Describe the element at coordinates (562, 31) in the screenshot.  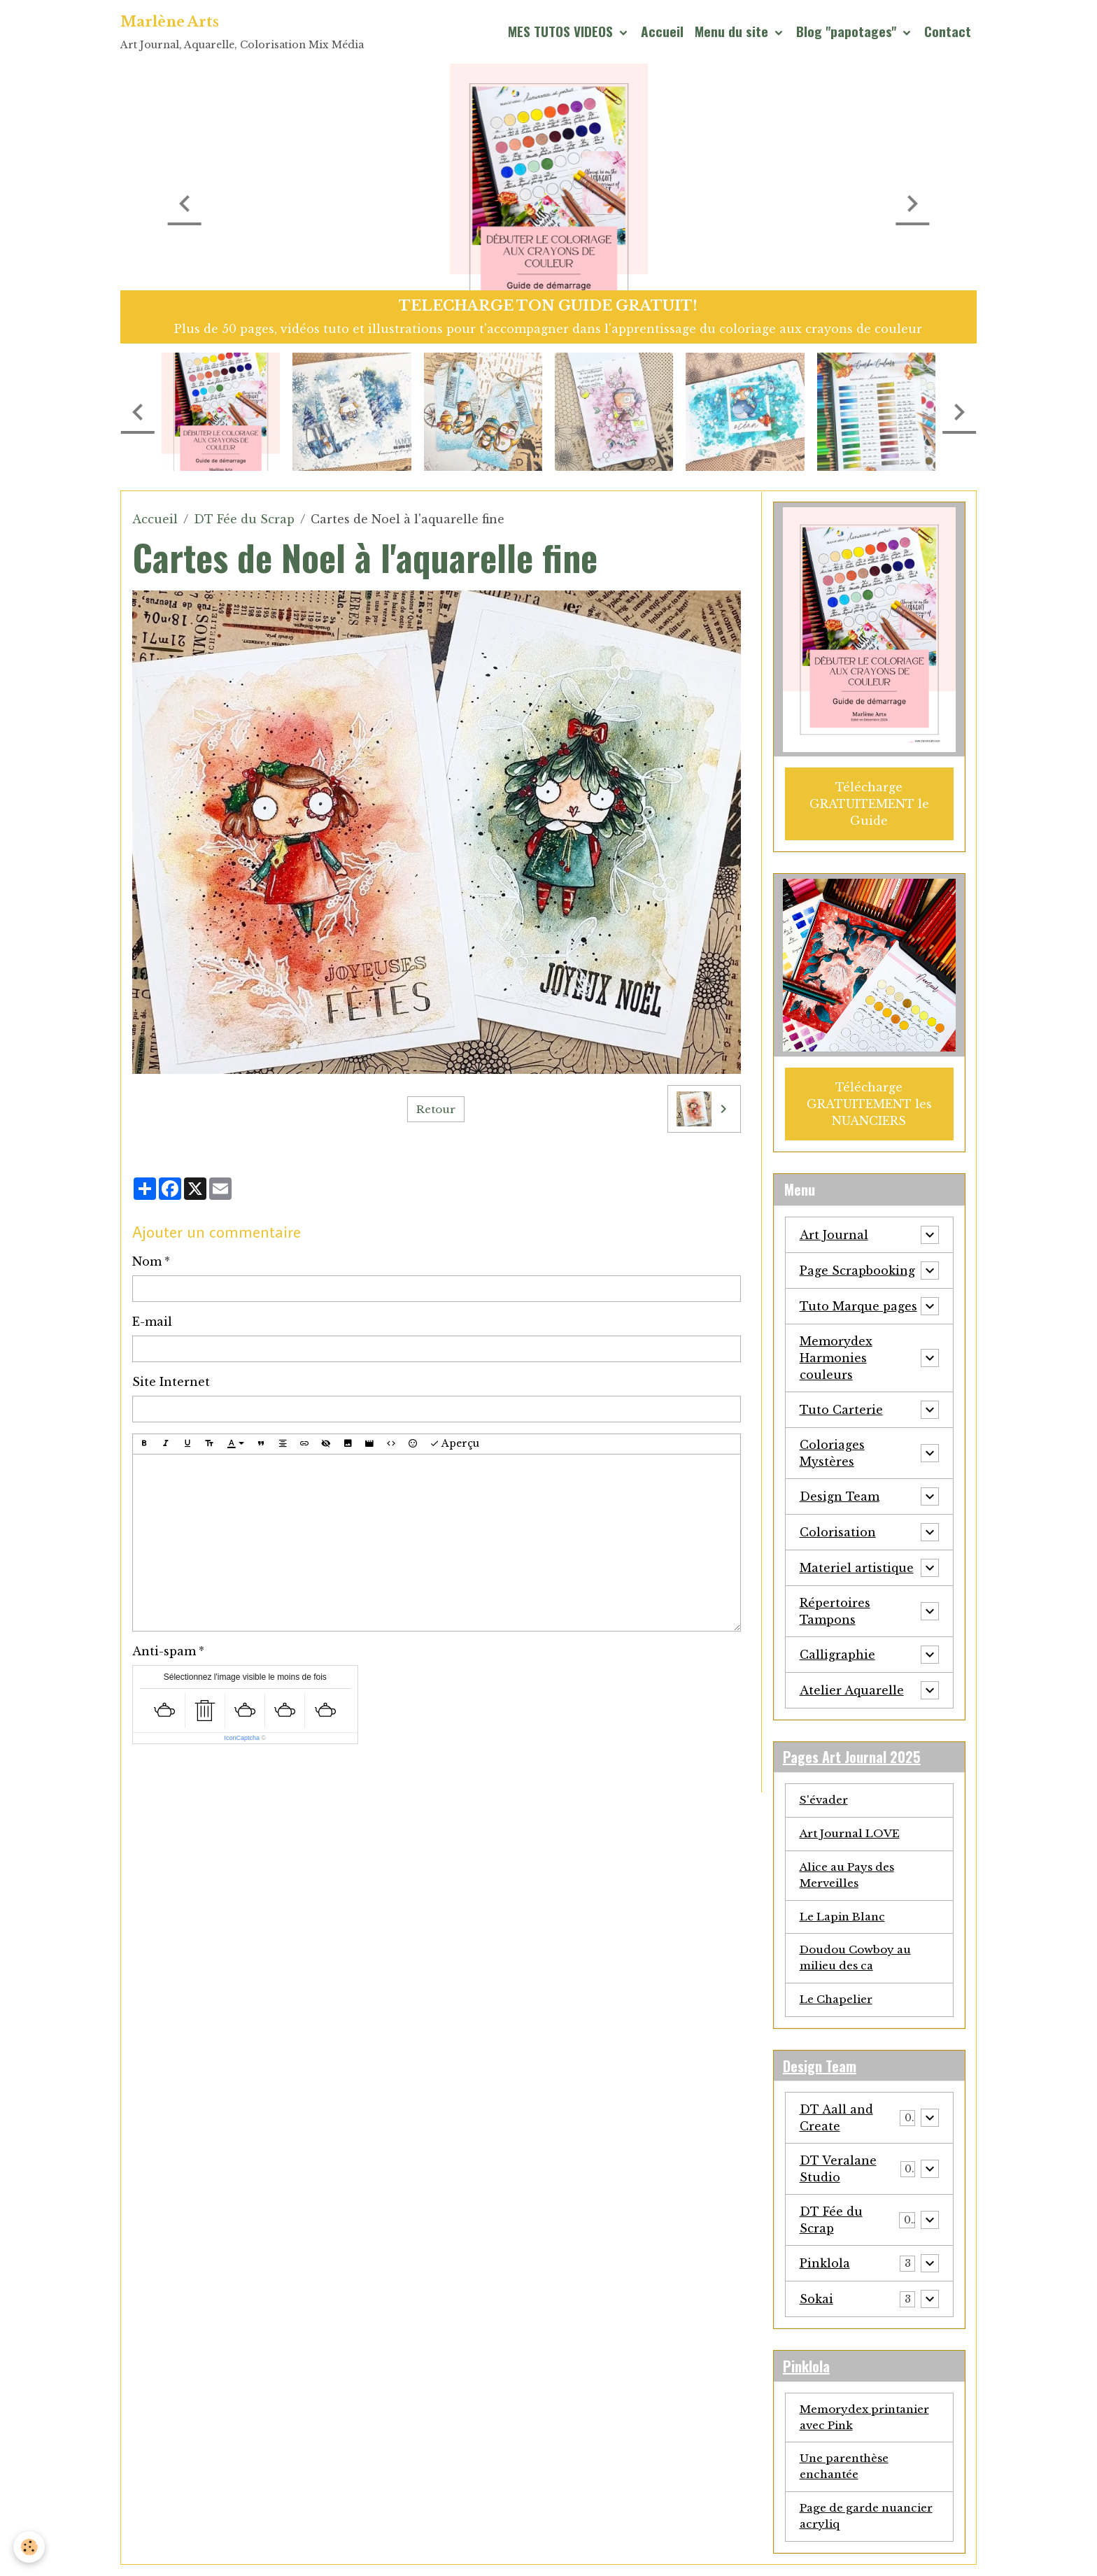
I see `MES TUTOS VIDEOS` at that location.